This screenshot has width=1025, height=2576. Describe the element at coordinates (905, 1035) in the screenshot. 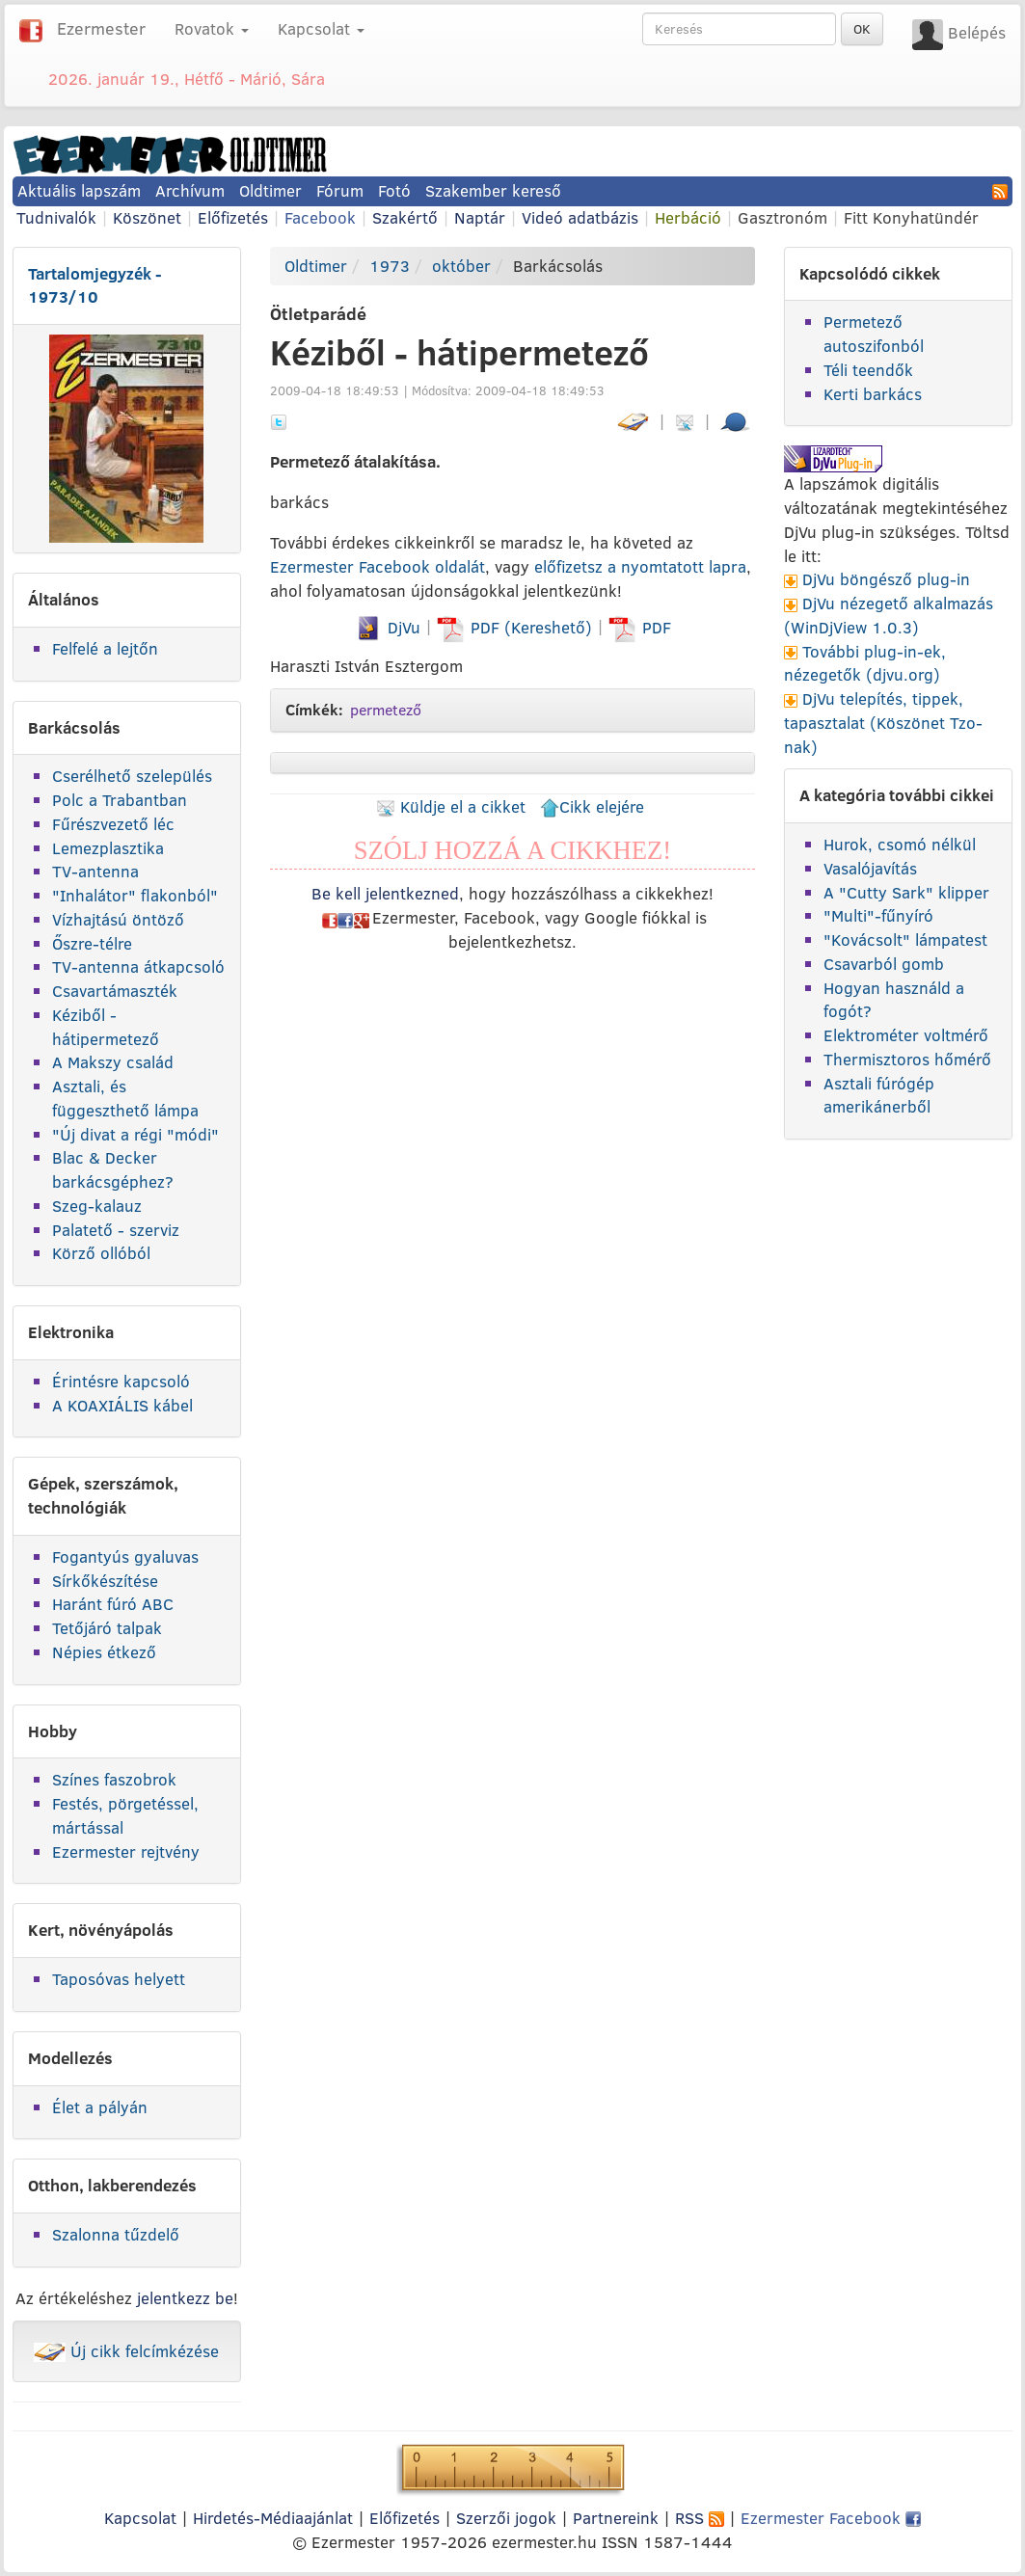

I see `Elektrométer voltmérő` at that location.